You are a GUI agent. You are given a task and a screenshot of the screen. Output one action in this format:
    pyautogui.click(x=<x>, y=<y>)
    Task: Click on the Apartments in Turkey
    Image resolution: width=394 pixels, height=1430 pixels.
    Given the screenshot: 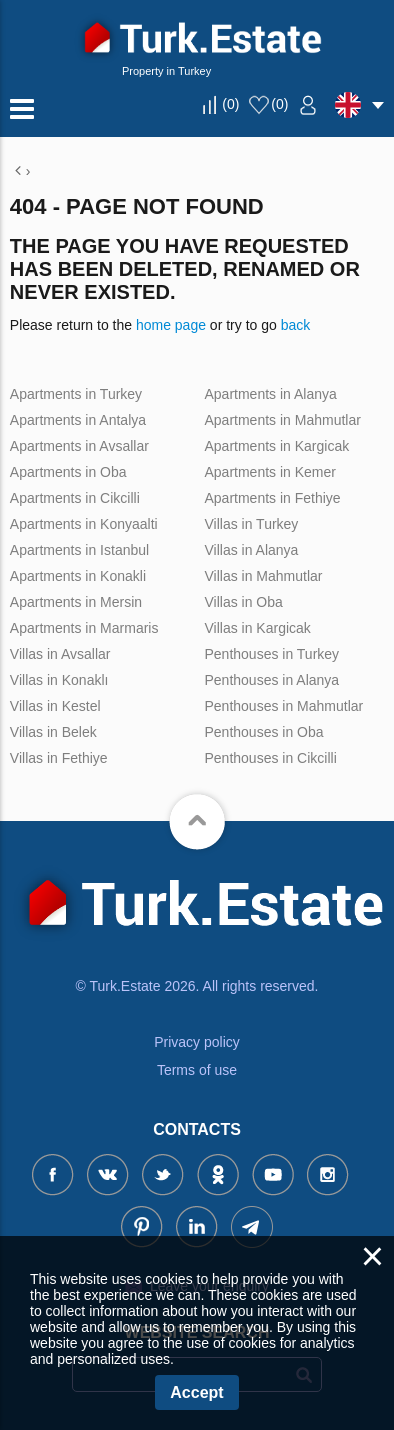 What is the action you would take?
    pyautogui.click(x=76, y=394)
    